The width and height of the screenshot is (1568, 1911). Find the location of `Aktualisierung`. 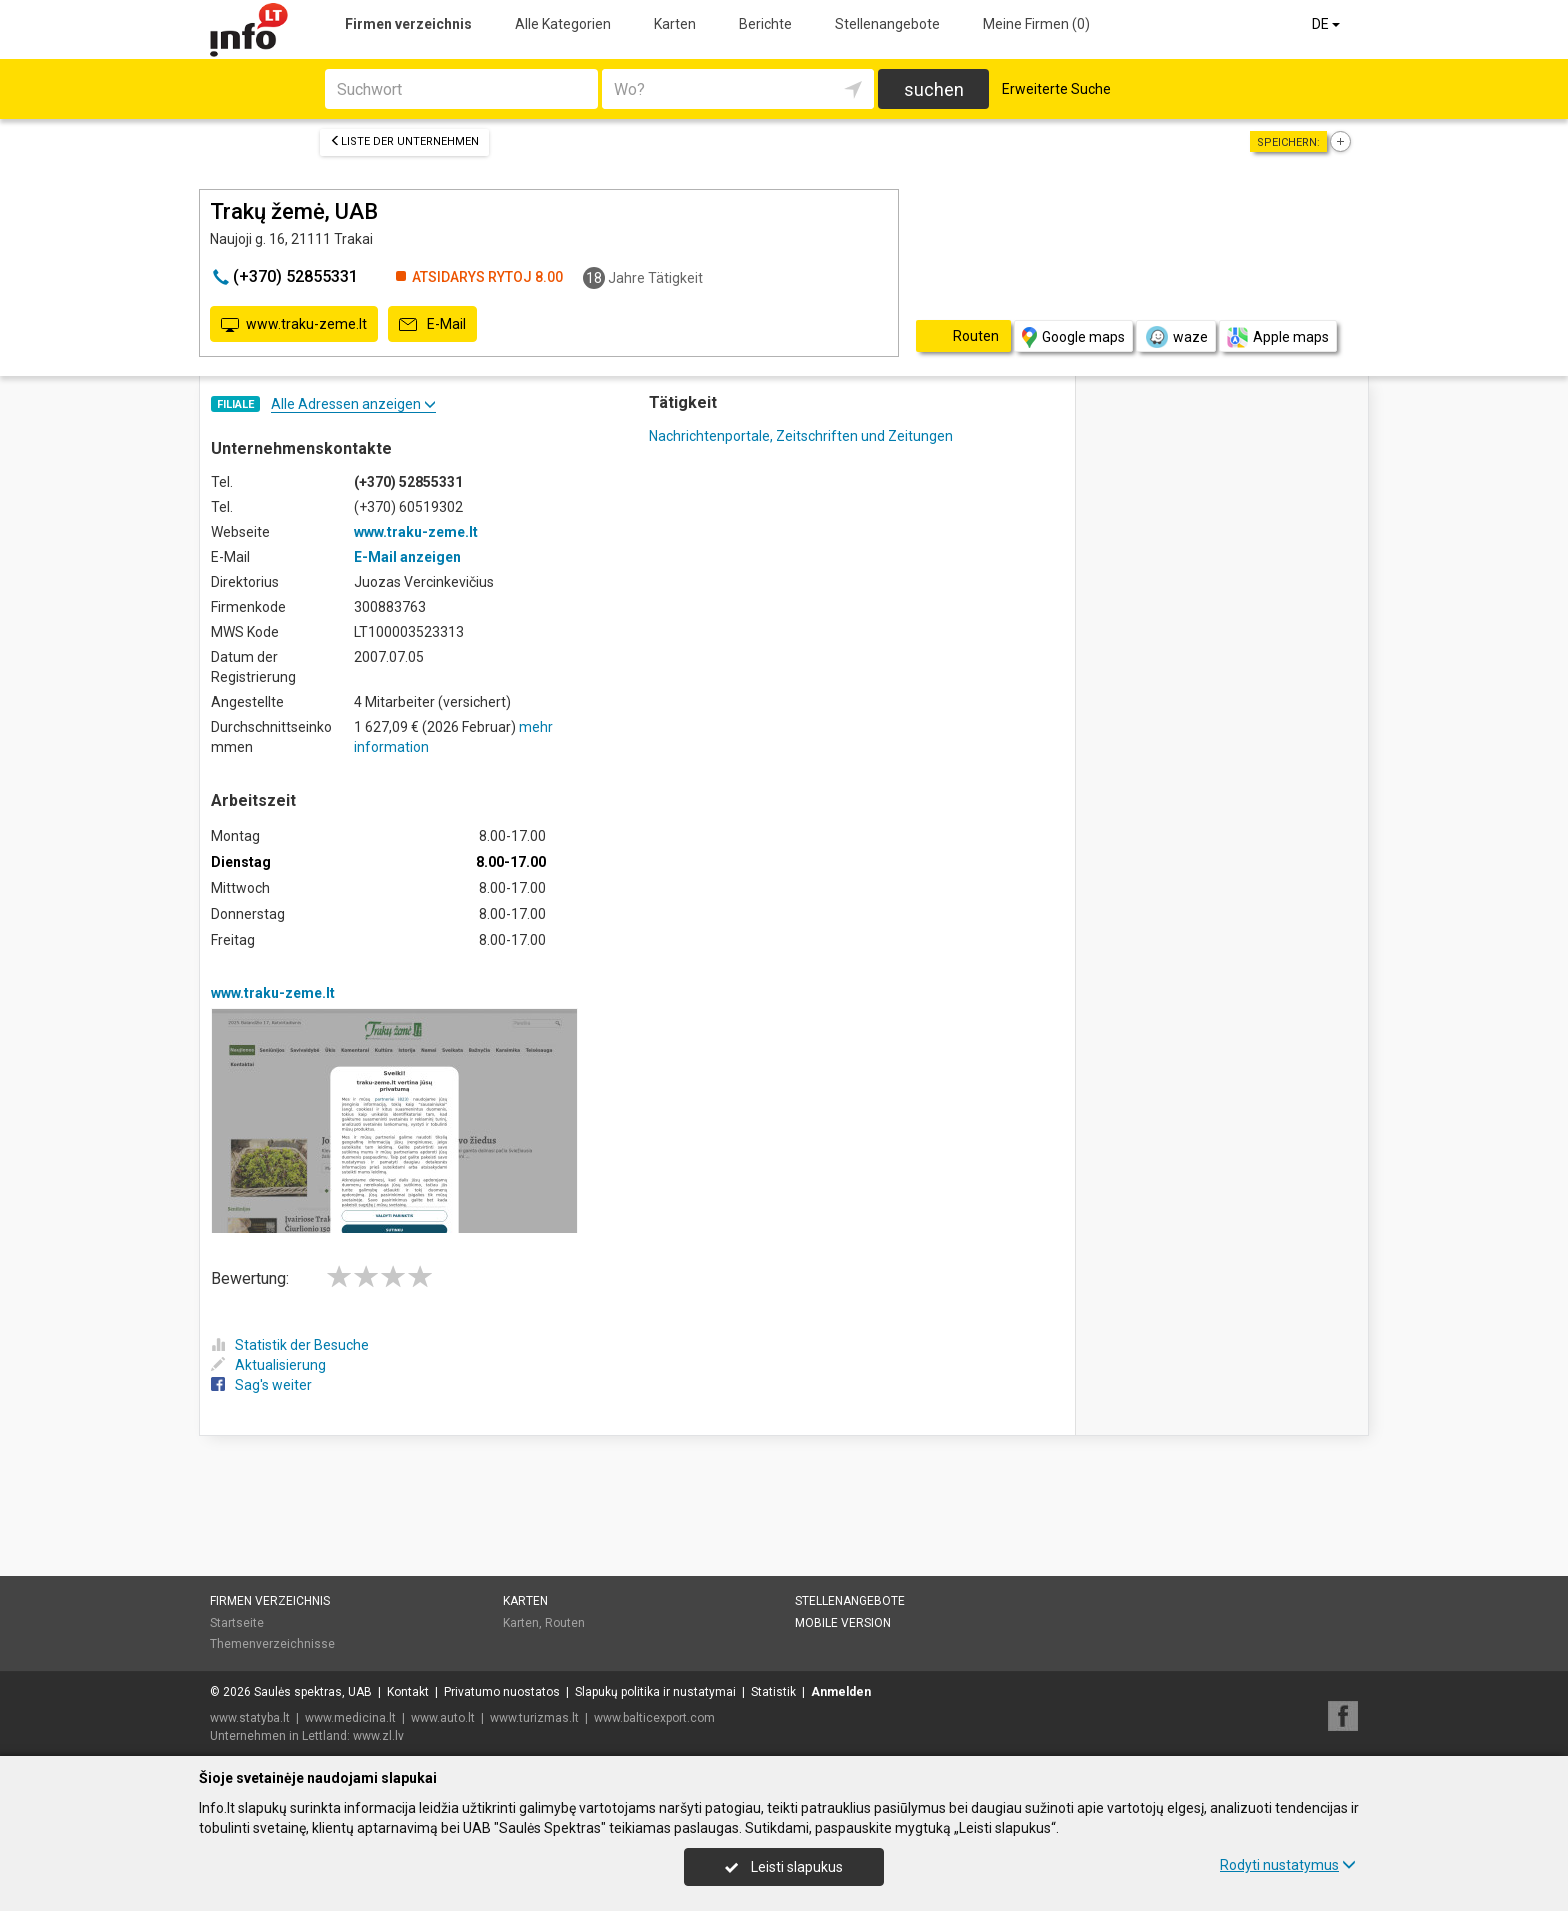

Aktualisierung is located at coordinates (268, 1365).